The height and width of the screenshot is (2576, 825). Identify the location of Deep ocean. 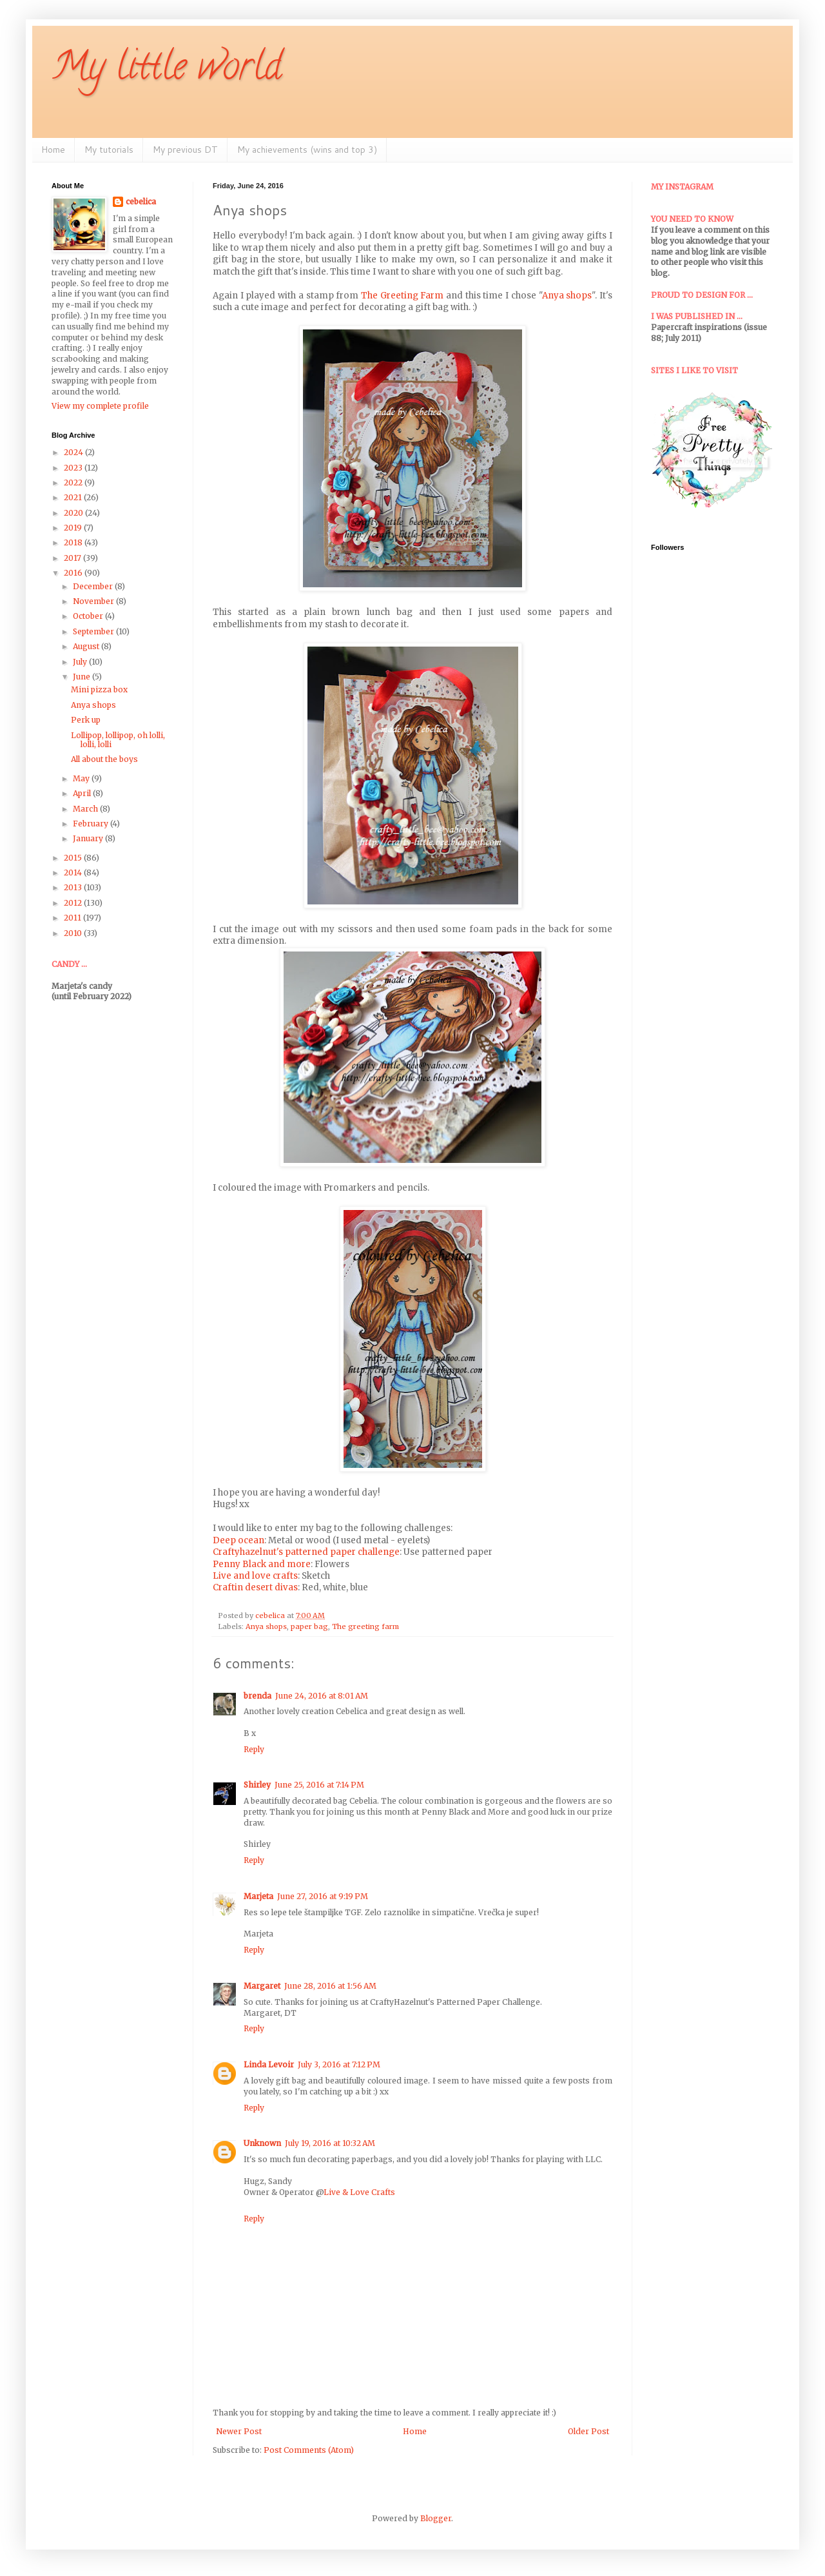
(238, 1540).